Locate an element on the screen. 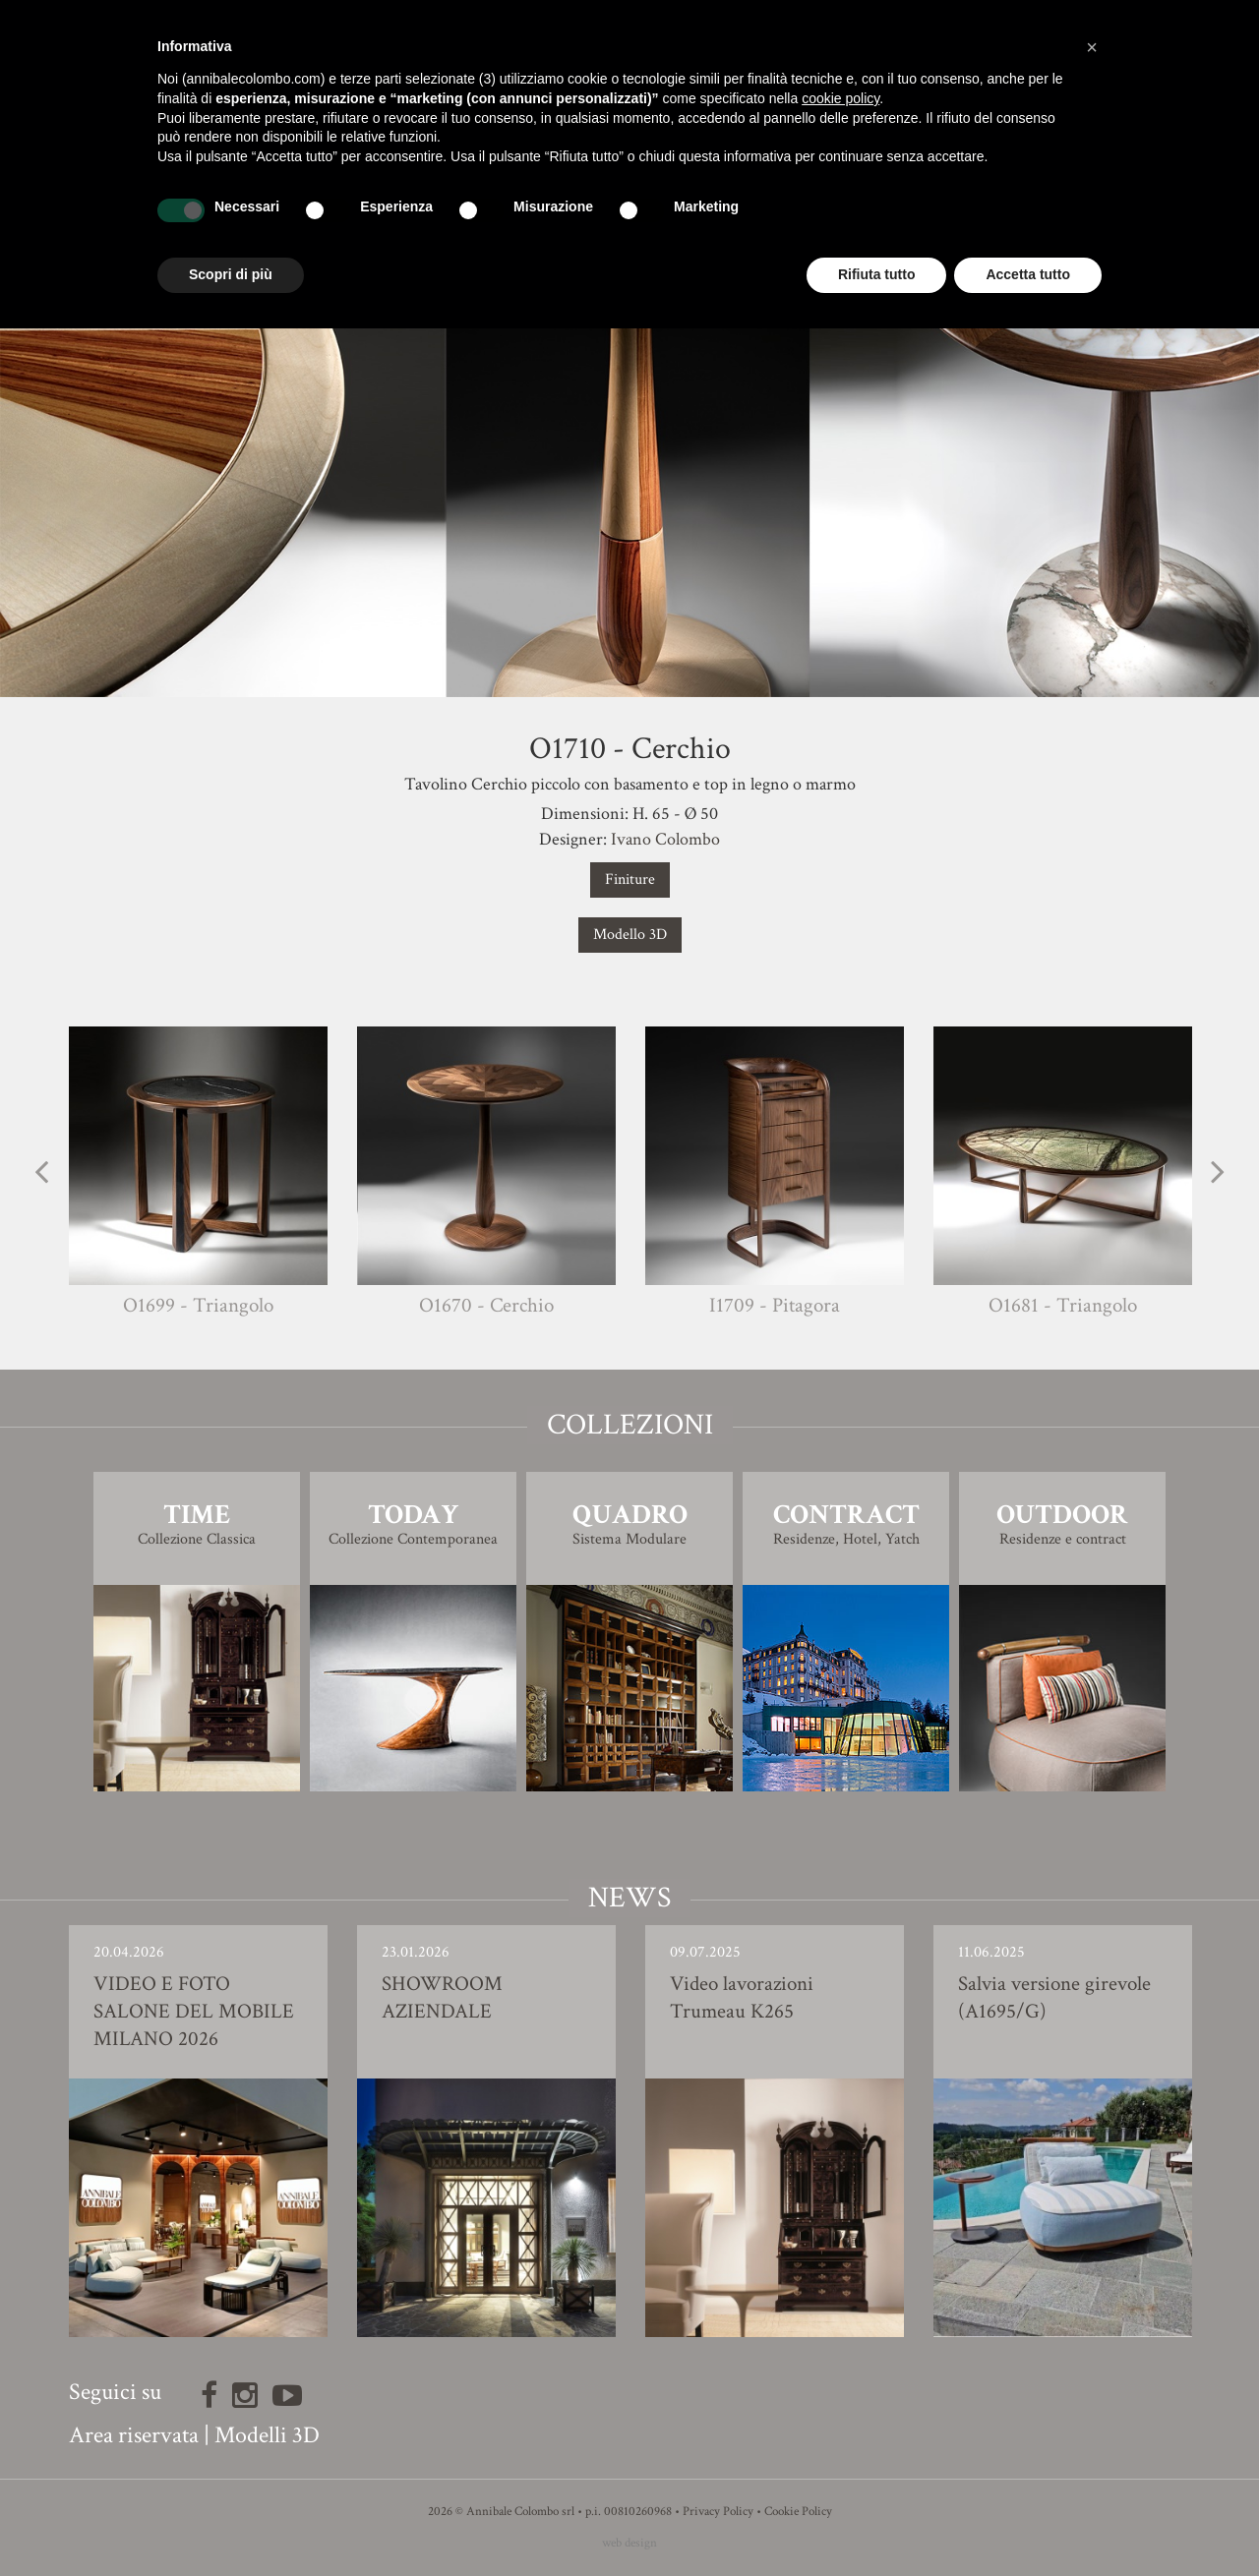 The width and height of the screenshot is (1259, 2576). Area riservata is located at coordinates (134, 2435).